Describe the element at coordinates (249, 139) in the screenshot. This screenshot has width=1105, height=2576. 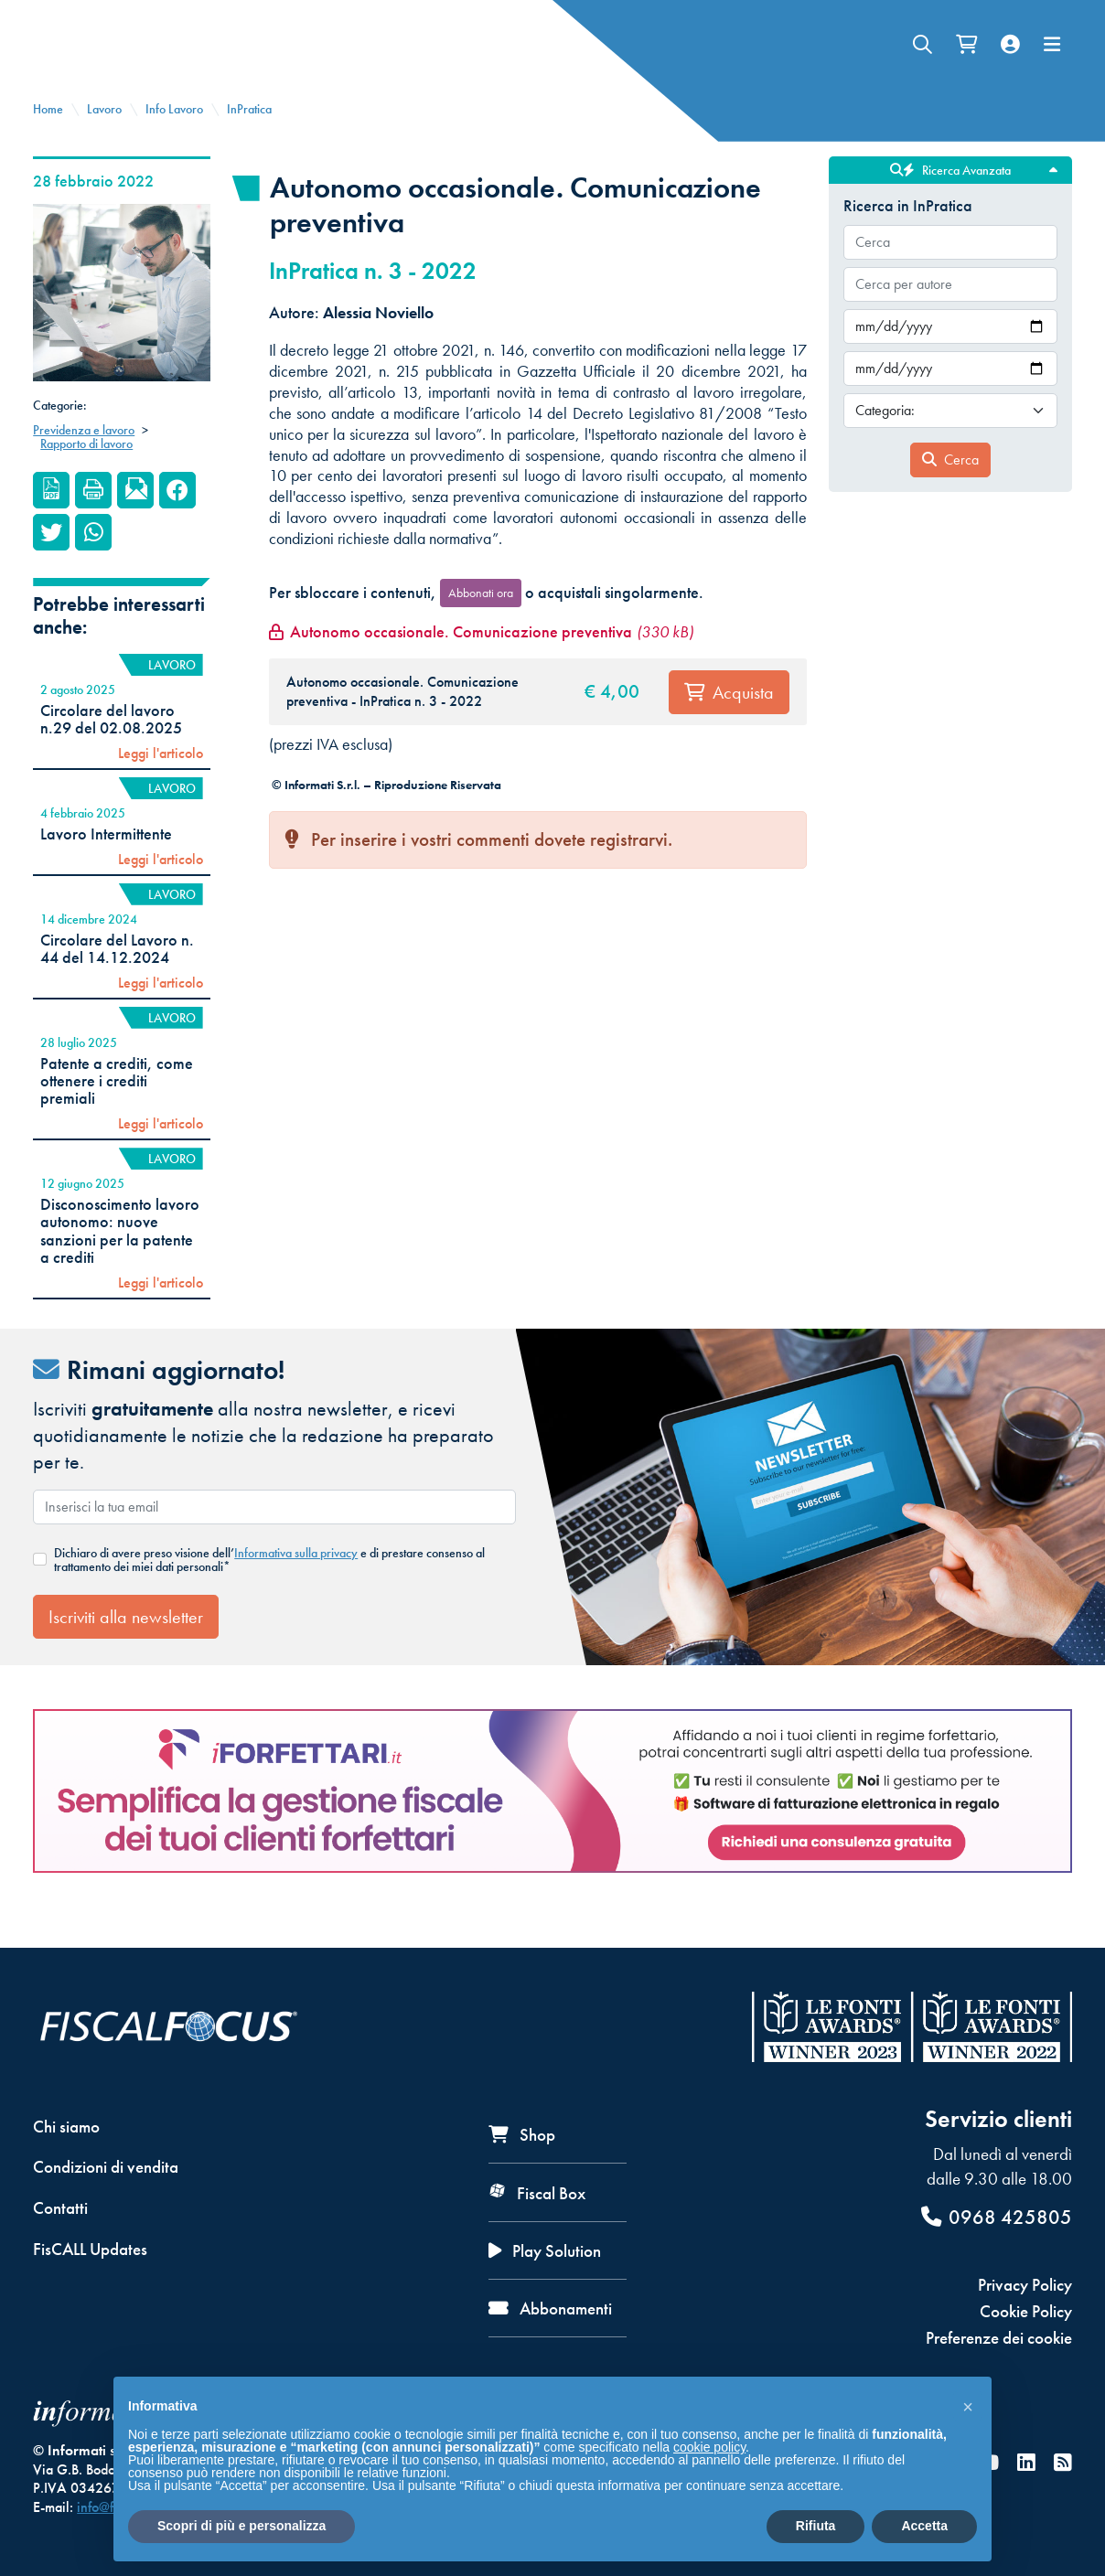
I see `InPratica` at that location.